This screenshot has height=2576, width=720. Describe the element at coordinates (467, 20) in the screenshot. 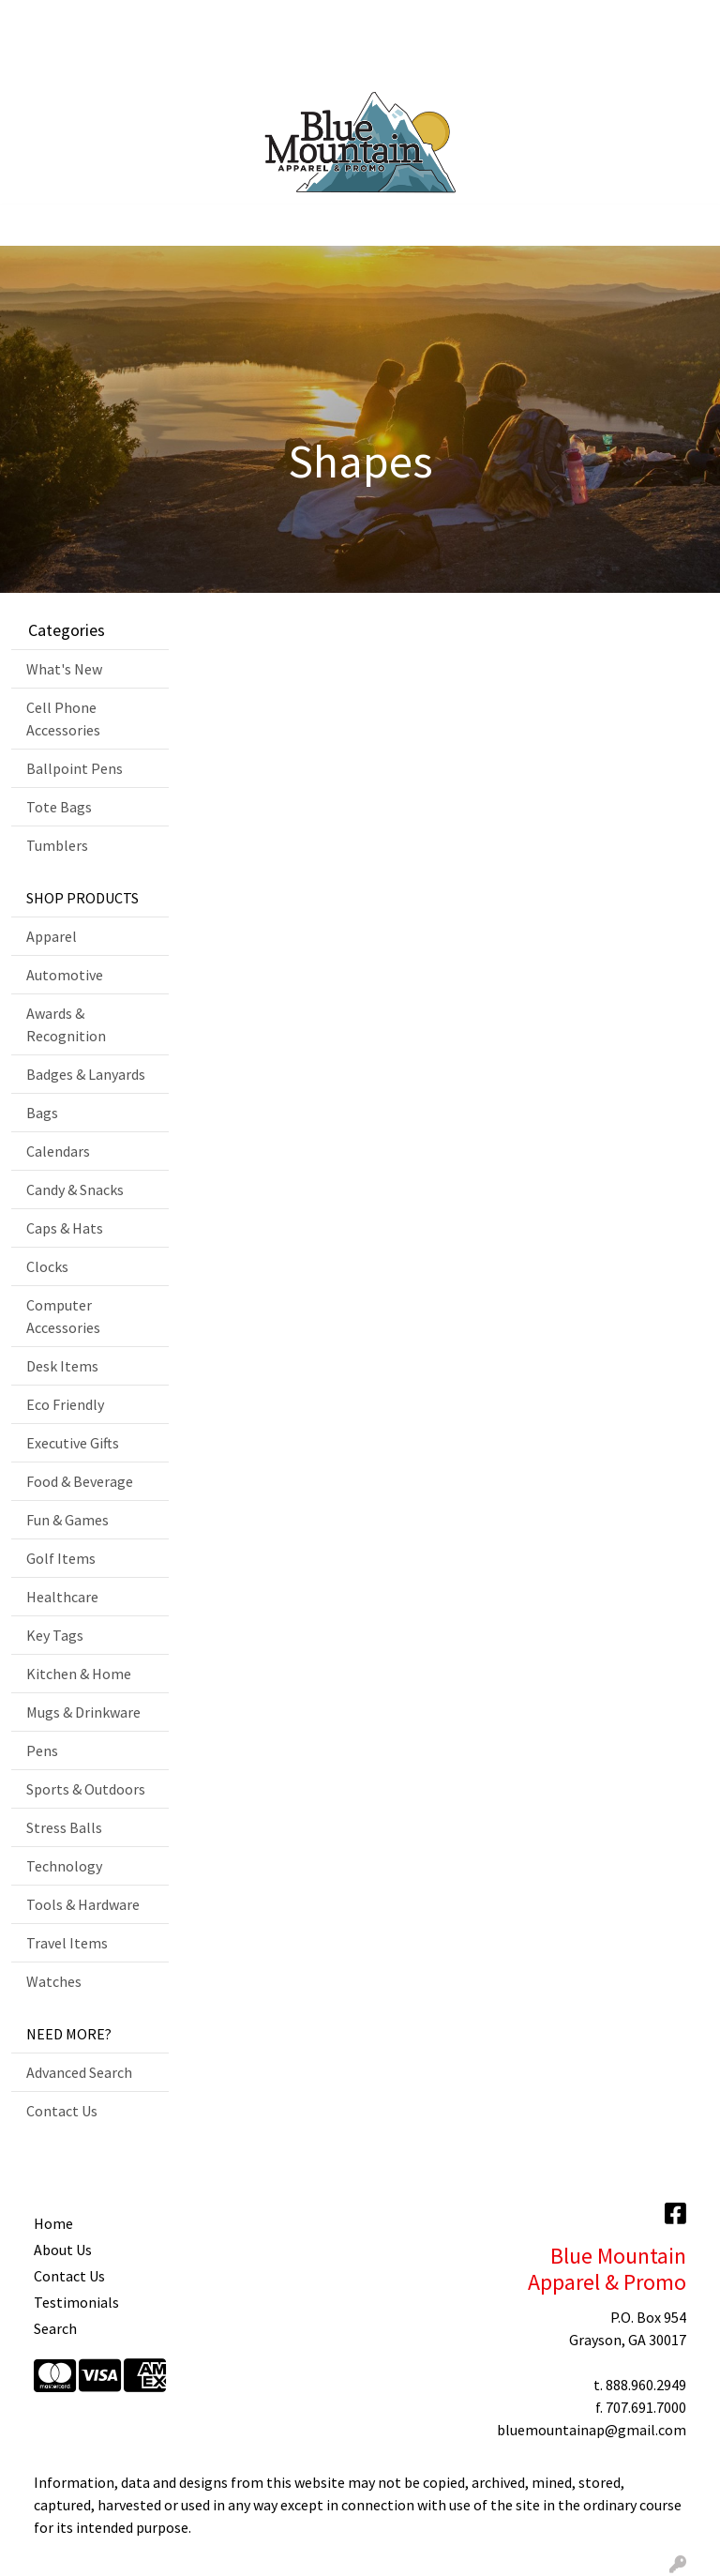

I see `Search` at that location.